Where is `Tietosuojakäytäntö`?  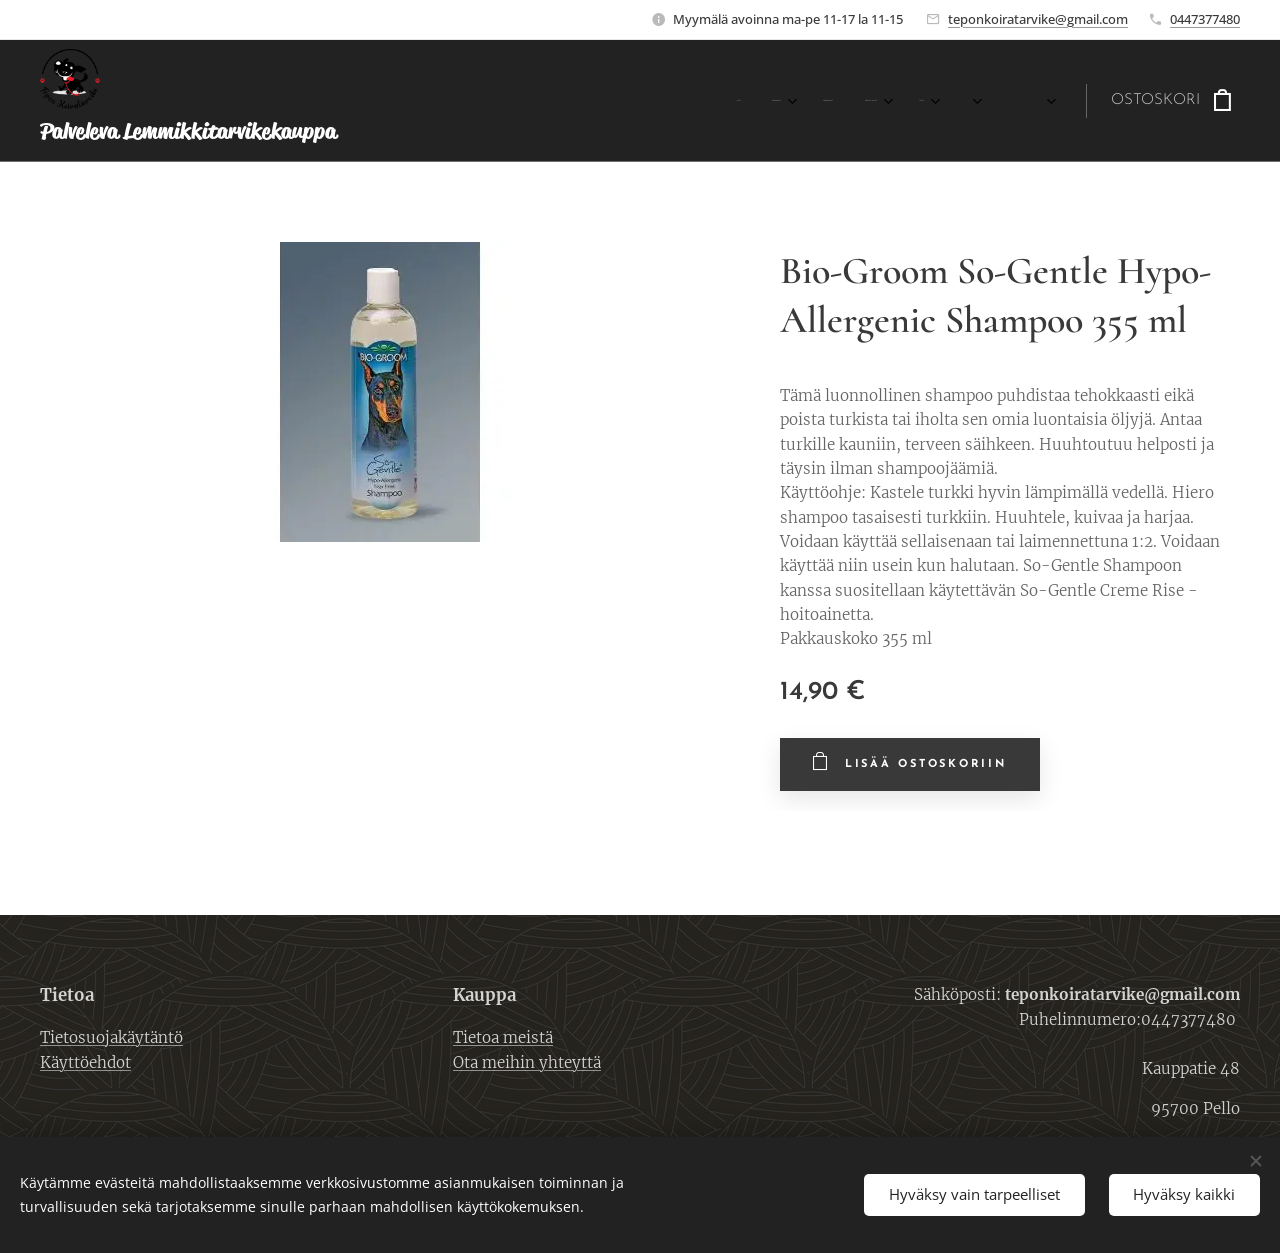
Tietosuojakäytäntö is located at coordinates (111, 1037).